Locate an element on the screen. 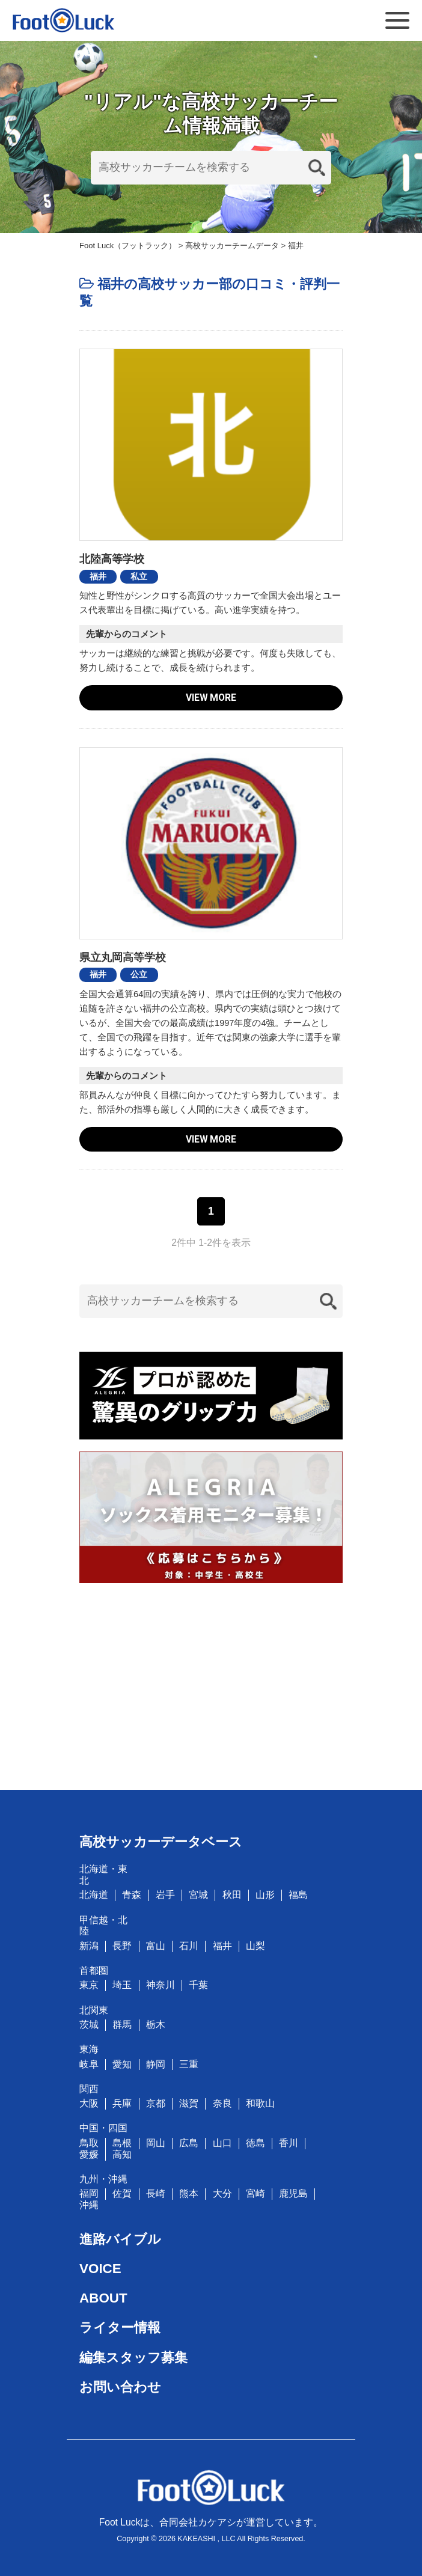 This screenshot has width=422, height=2576. 徳島 is located at coordinates (255, 2143).